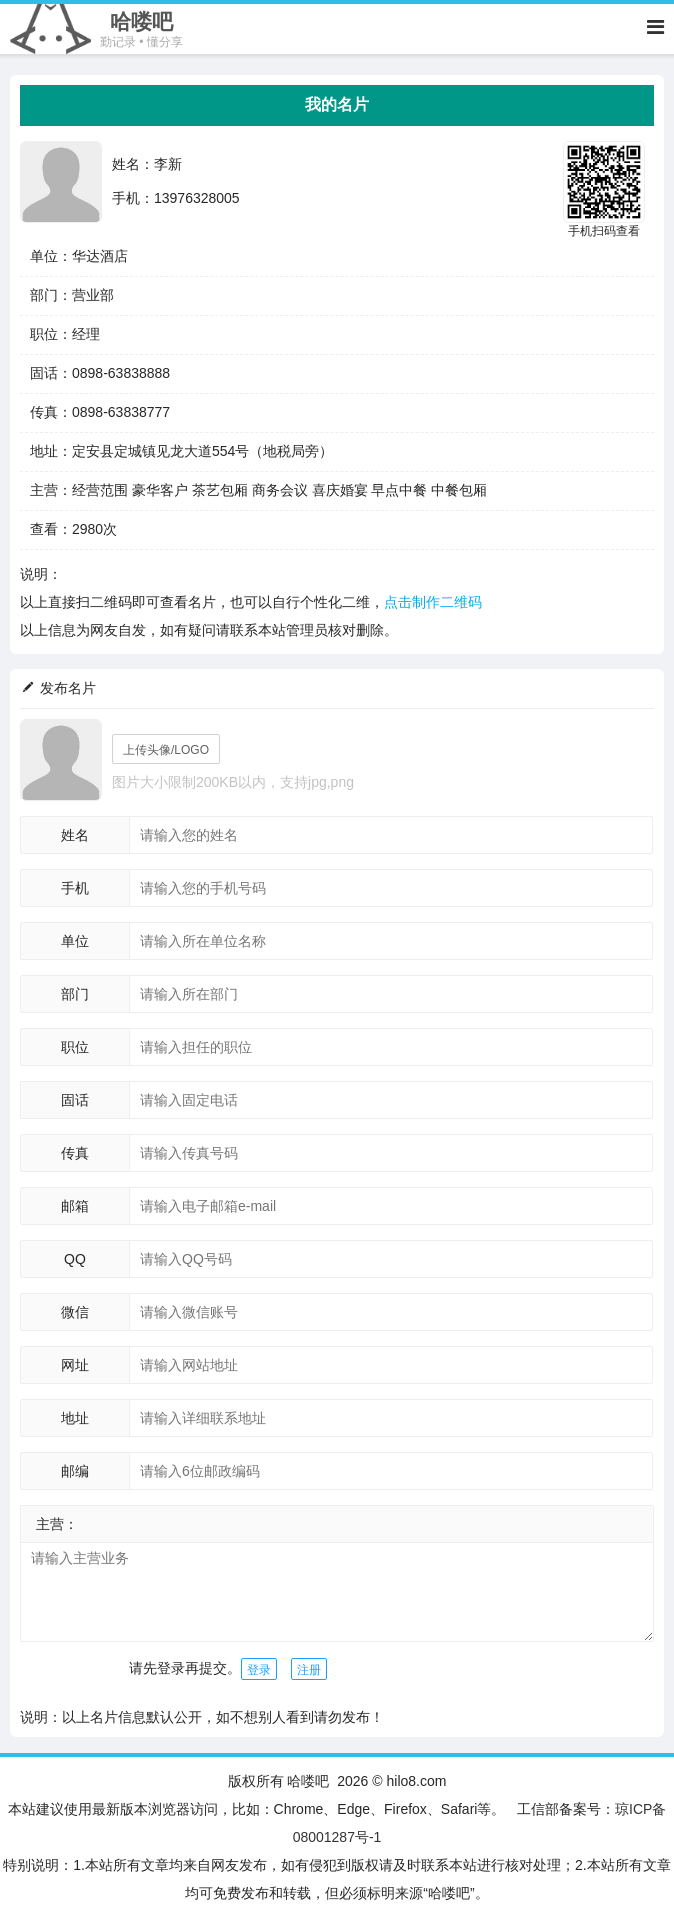  Describe the element at coordinates (75, 888) in the screenshot. I see `手机` at that location.